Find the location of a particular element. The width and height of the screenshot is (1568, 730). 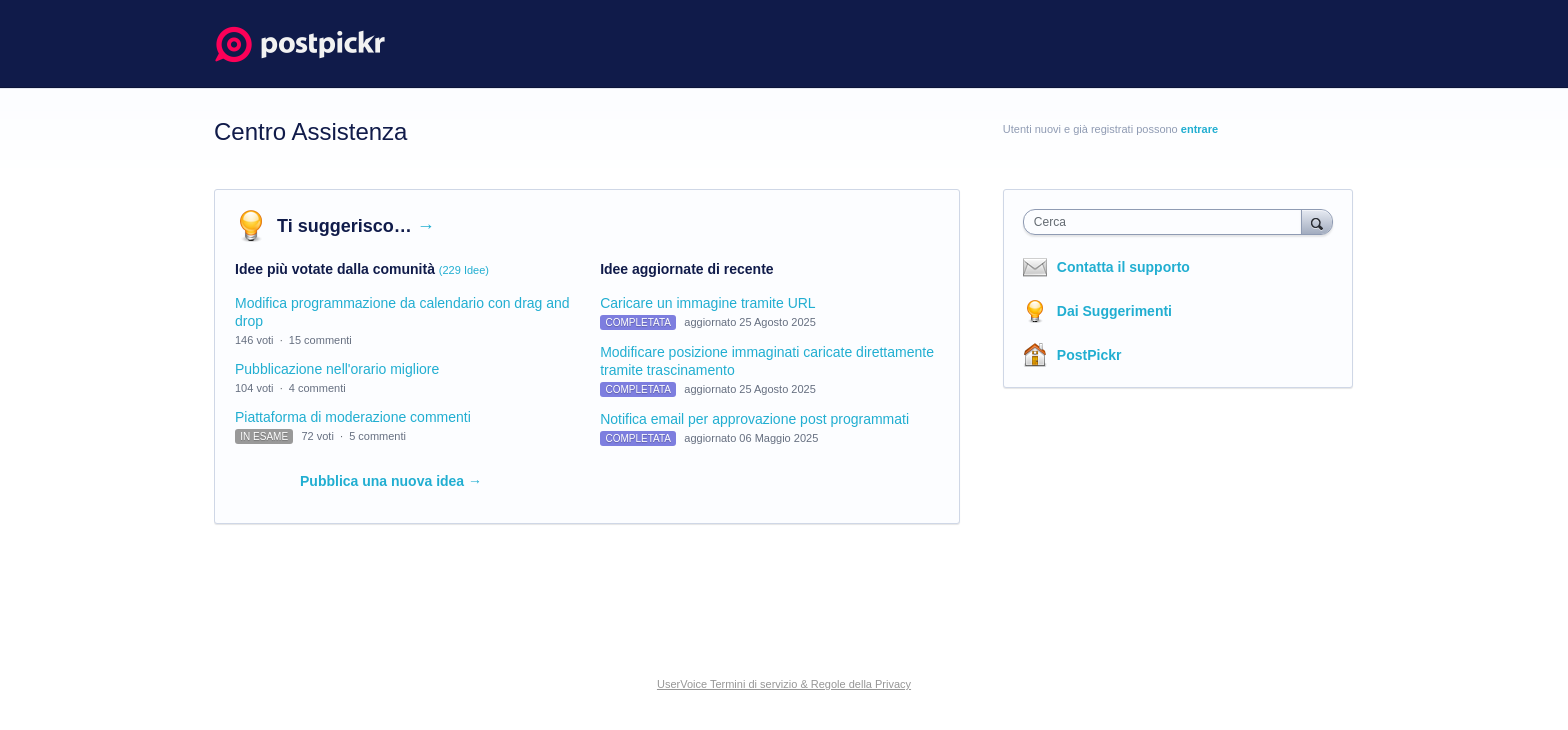

15 commenti is located at coordinates (320, 340).